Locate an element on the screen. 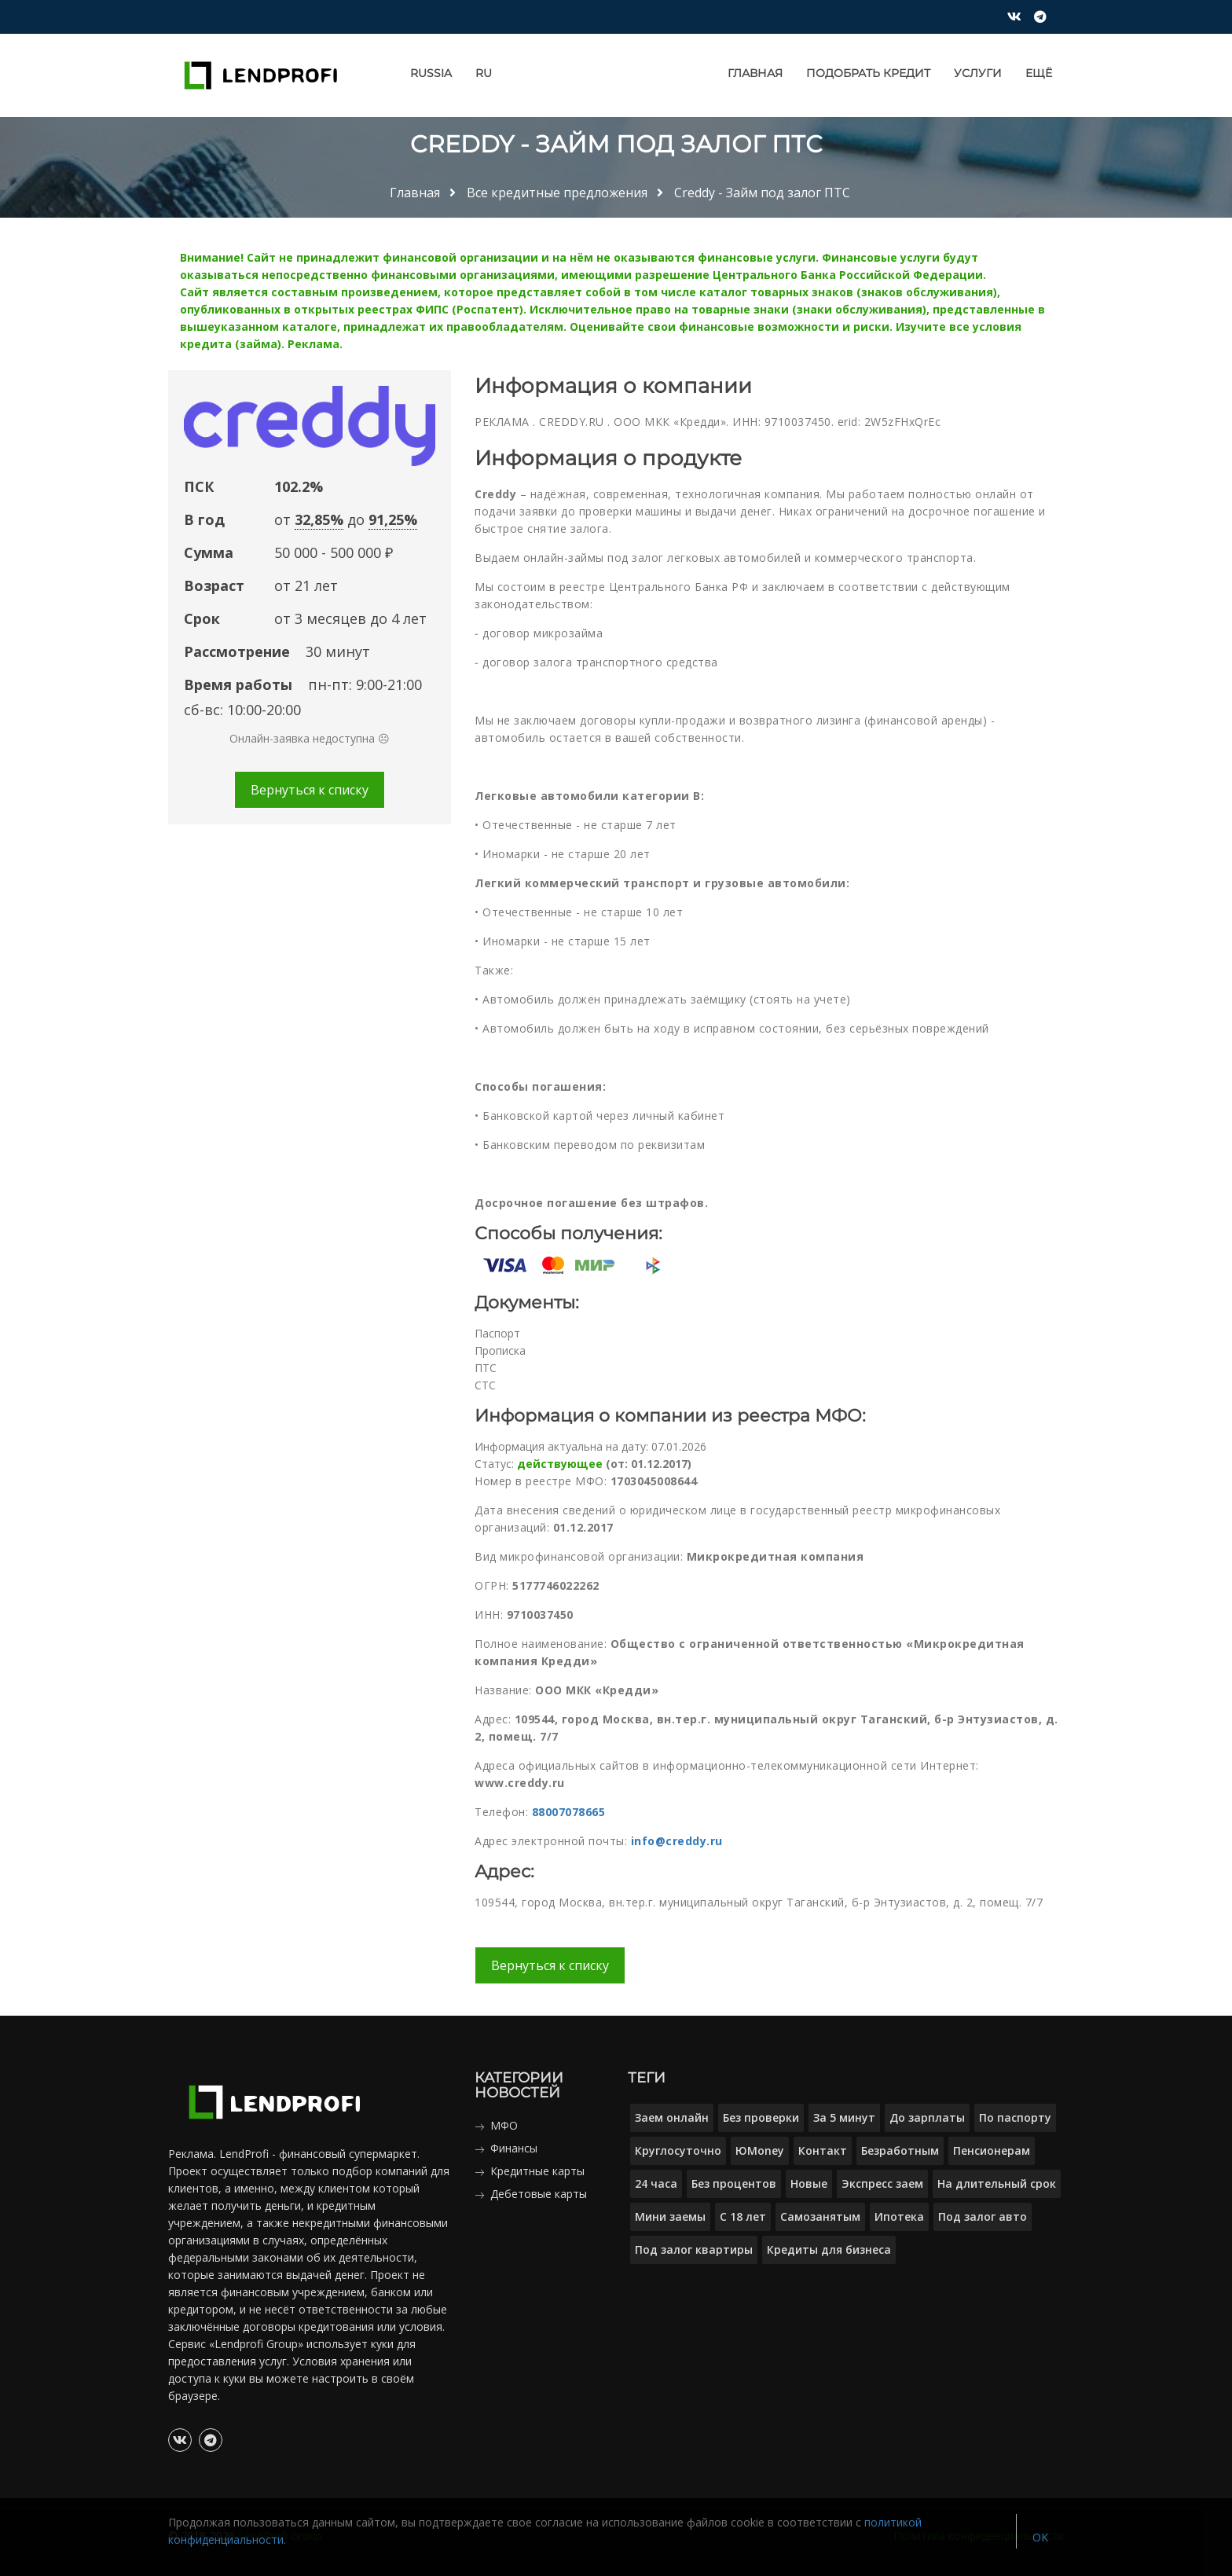 The height and width of the screenshot is (2576, 1232). Заем онлайн is located at coordinates (672, 2117).